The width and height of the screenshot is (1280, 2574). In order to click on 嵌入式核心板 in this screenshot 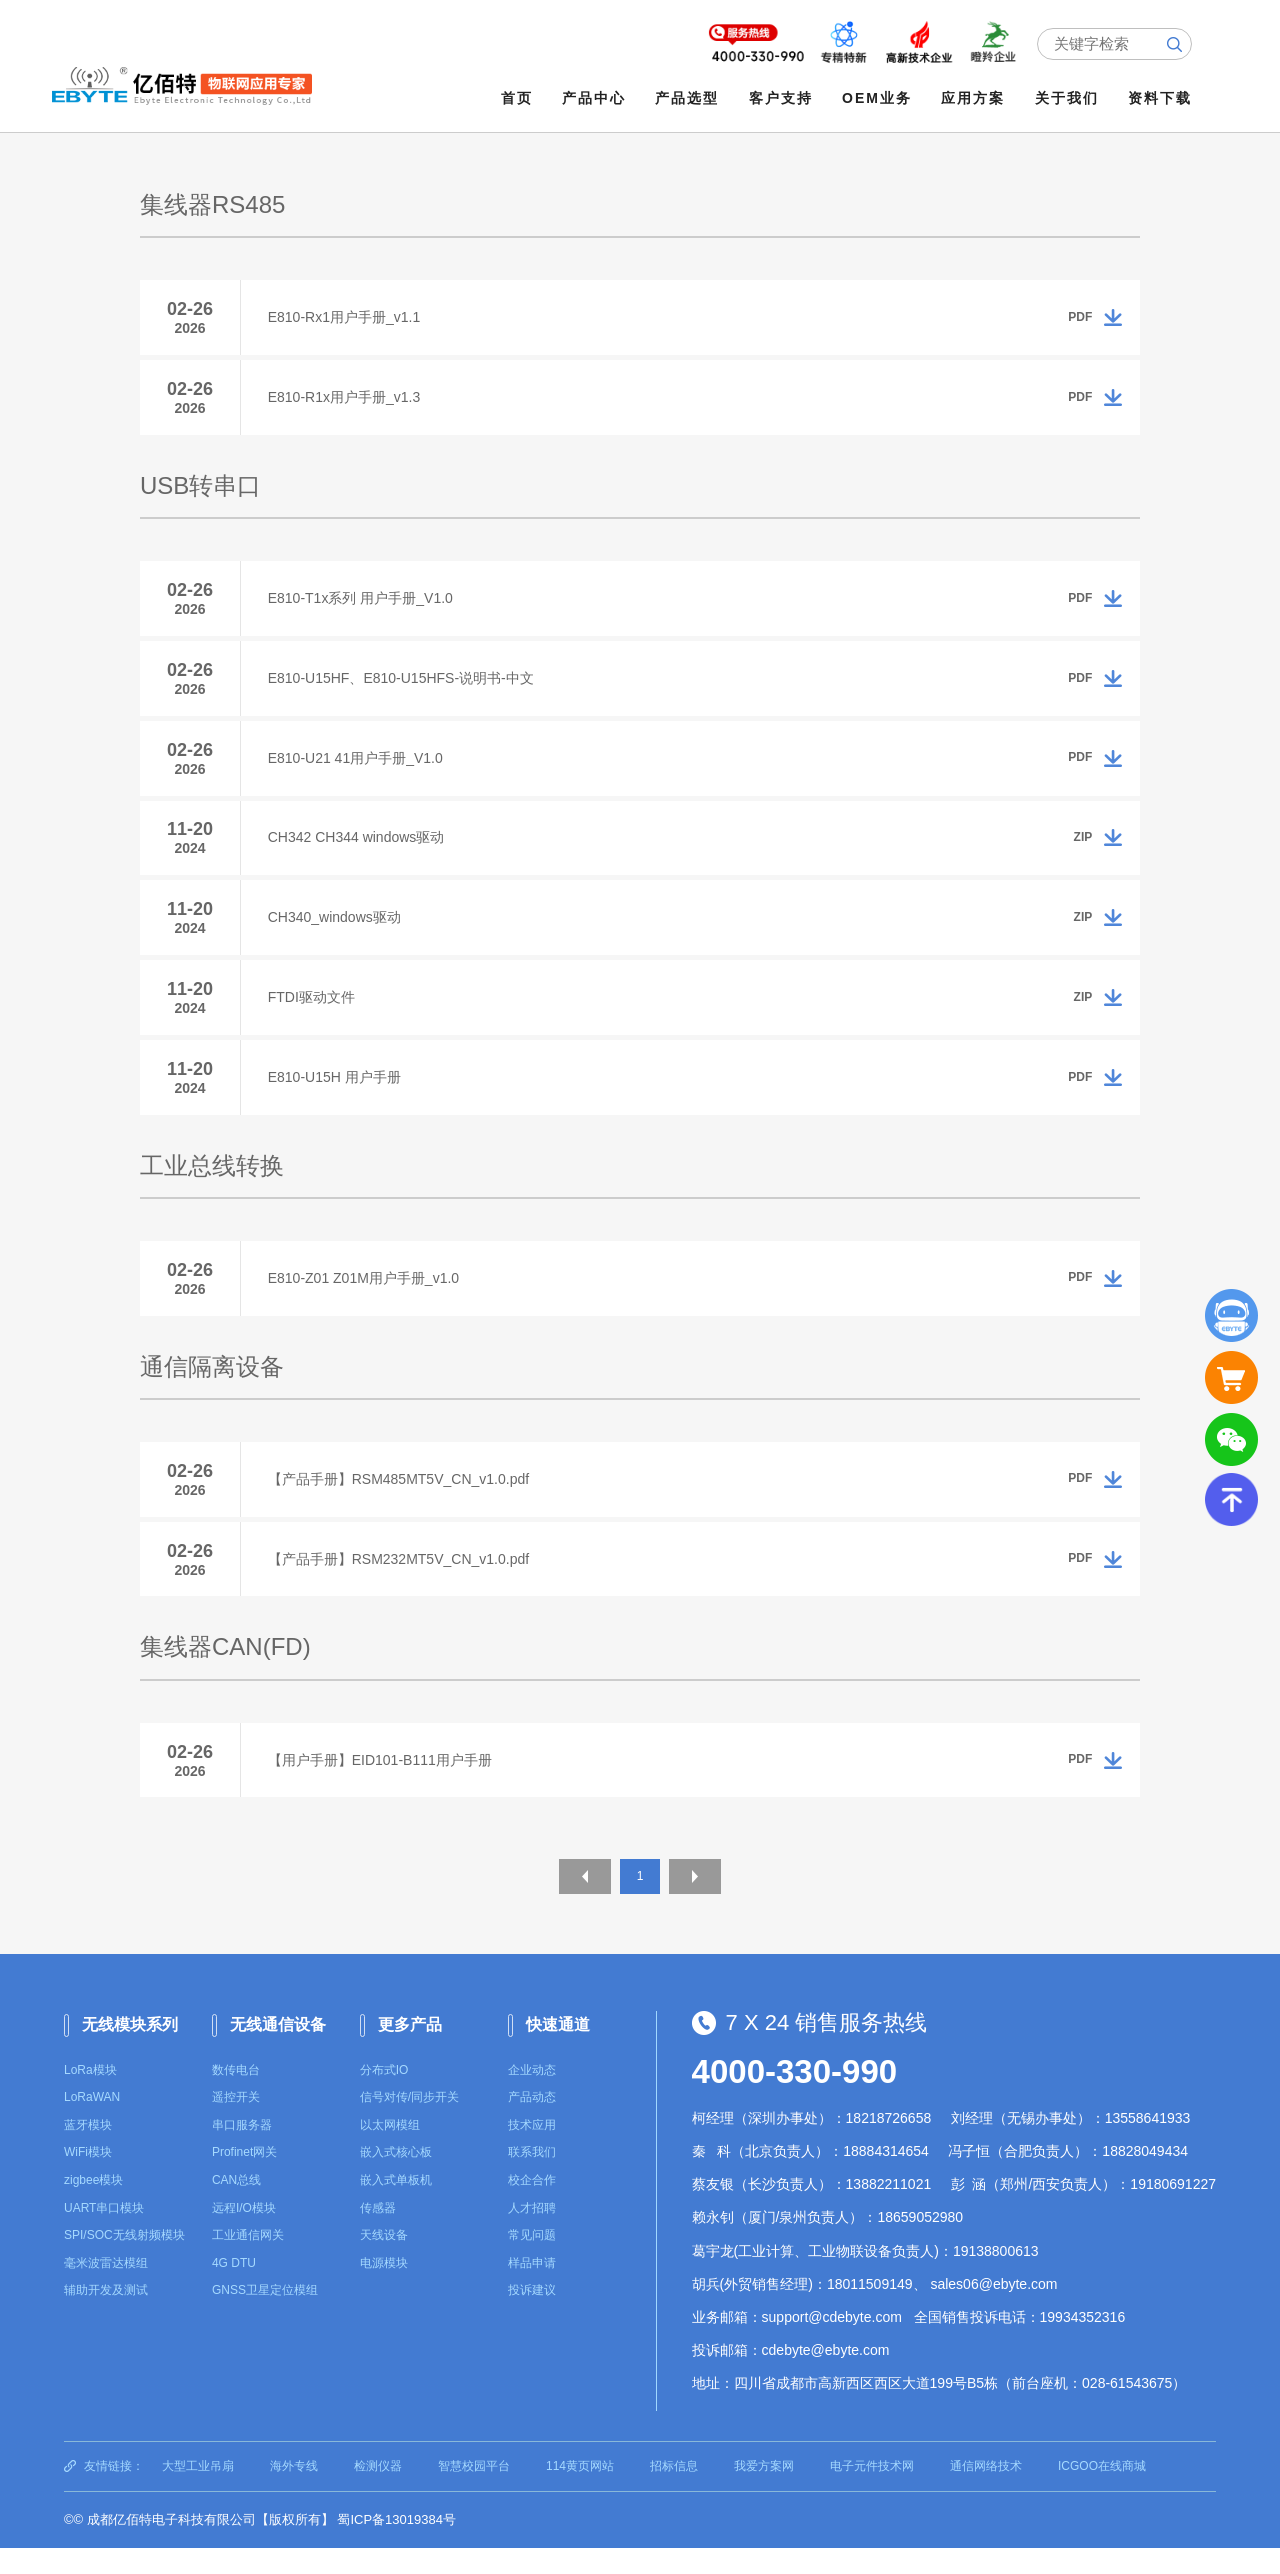, I will do `click(396, 2179)`.